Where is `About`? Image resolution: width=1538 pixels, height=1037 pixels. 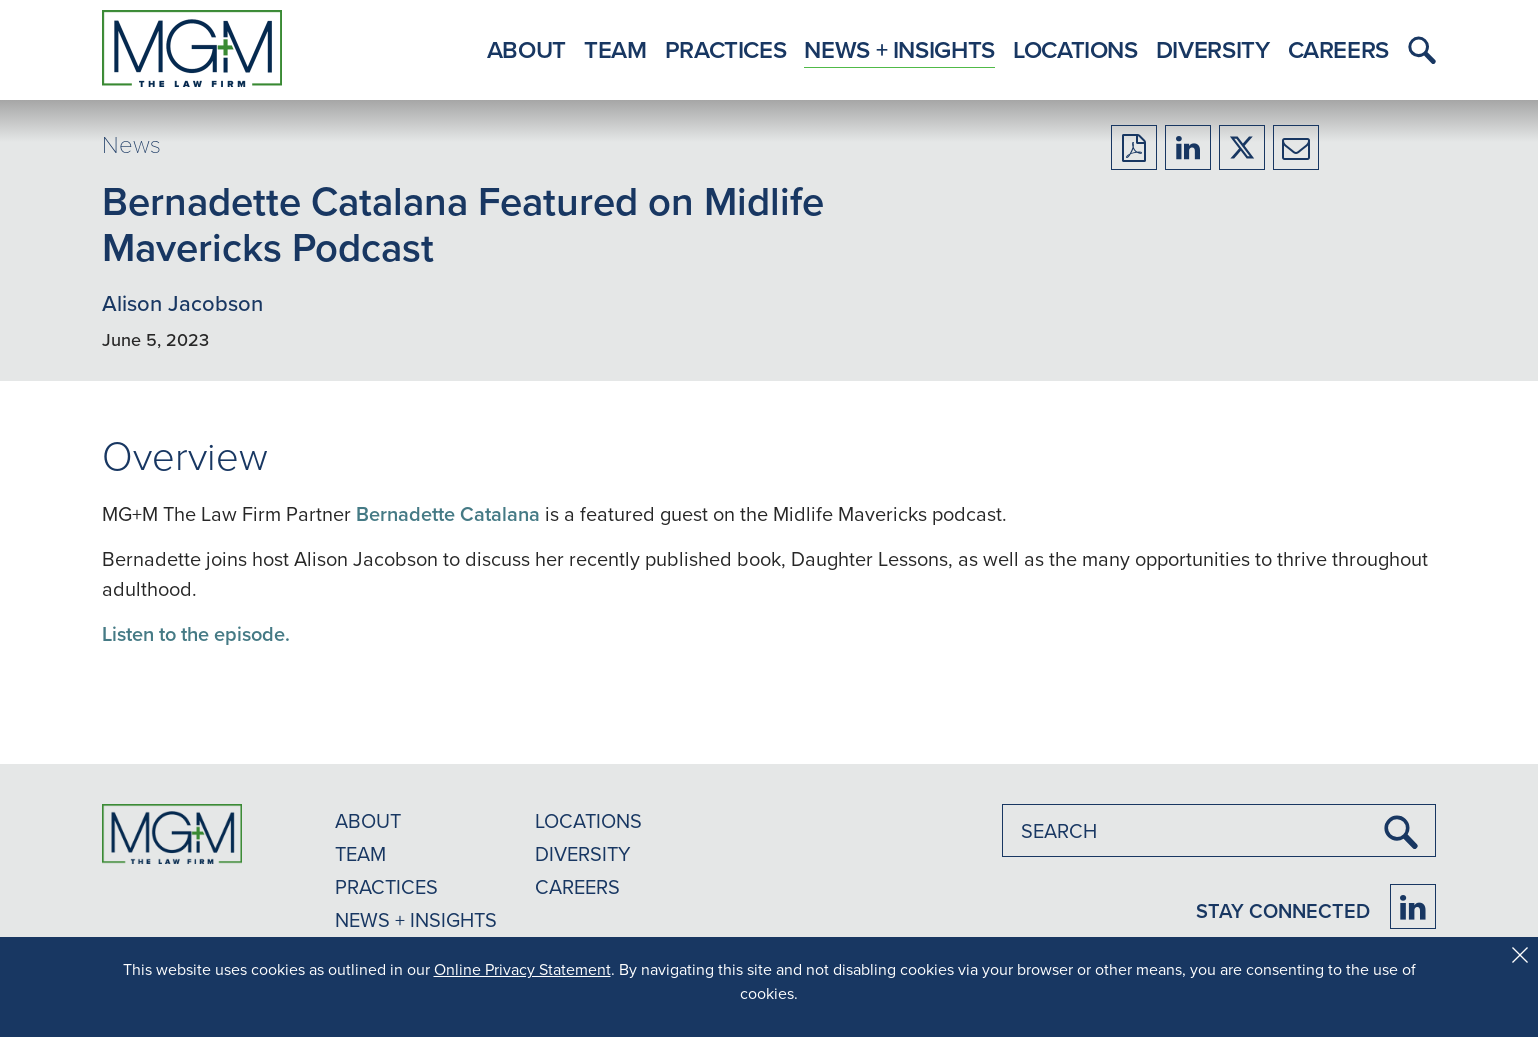 About is located at coordinates (526, 49).